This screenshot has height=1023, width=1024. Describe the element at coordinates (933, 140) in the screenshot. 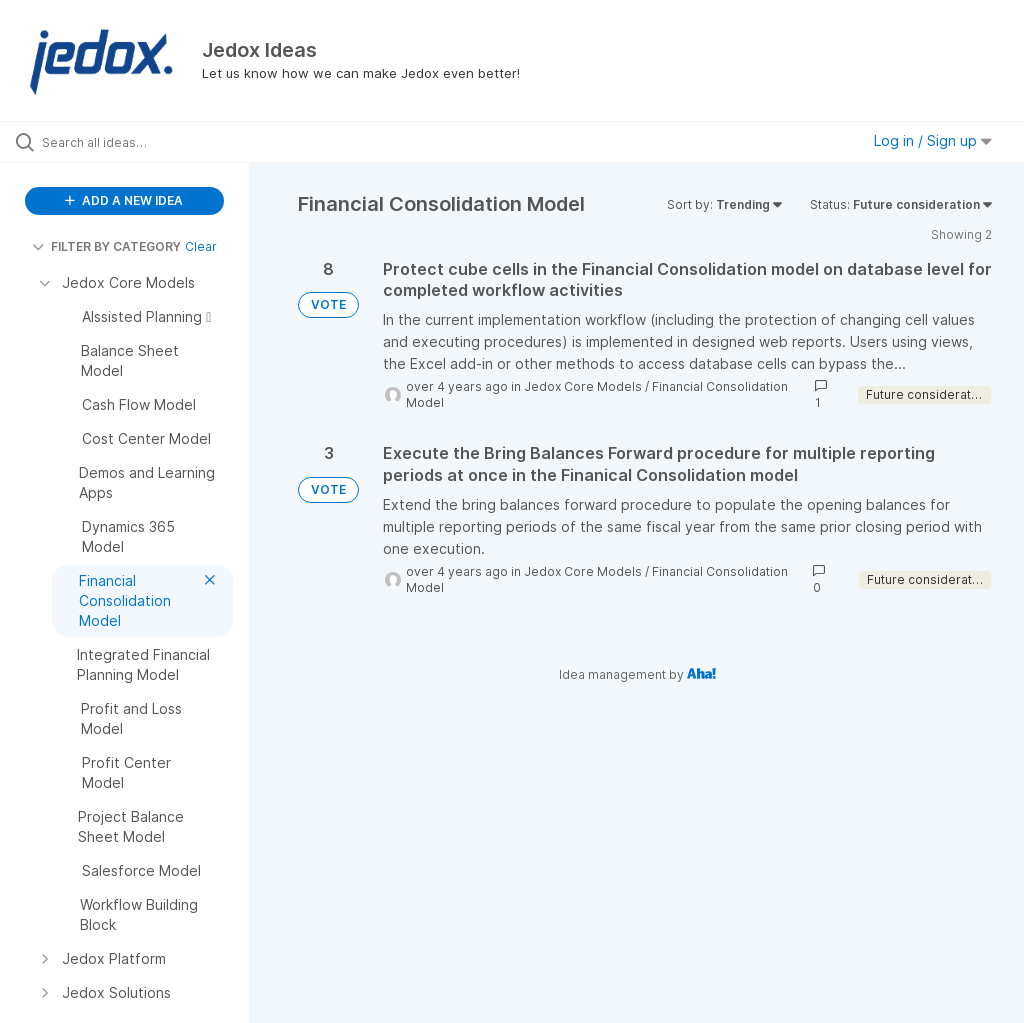

I see `Log in / Sign up [button]` at that location.